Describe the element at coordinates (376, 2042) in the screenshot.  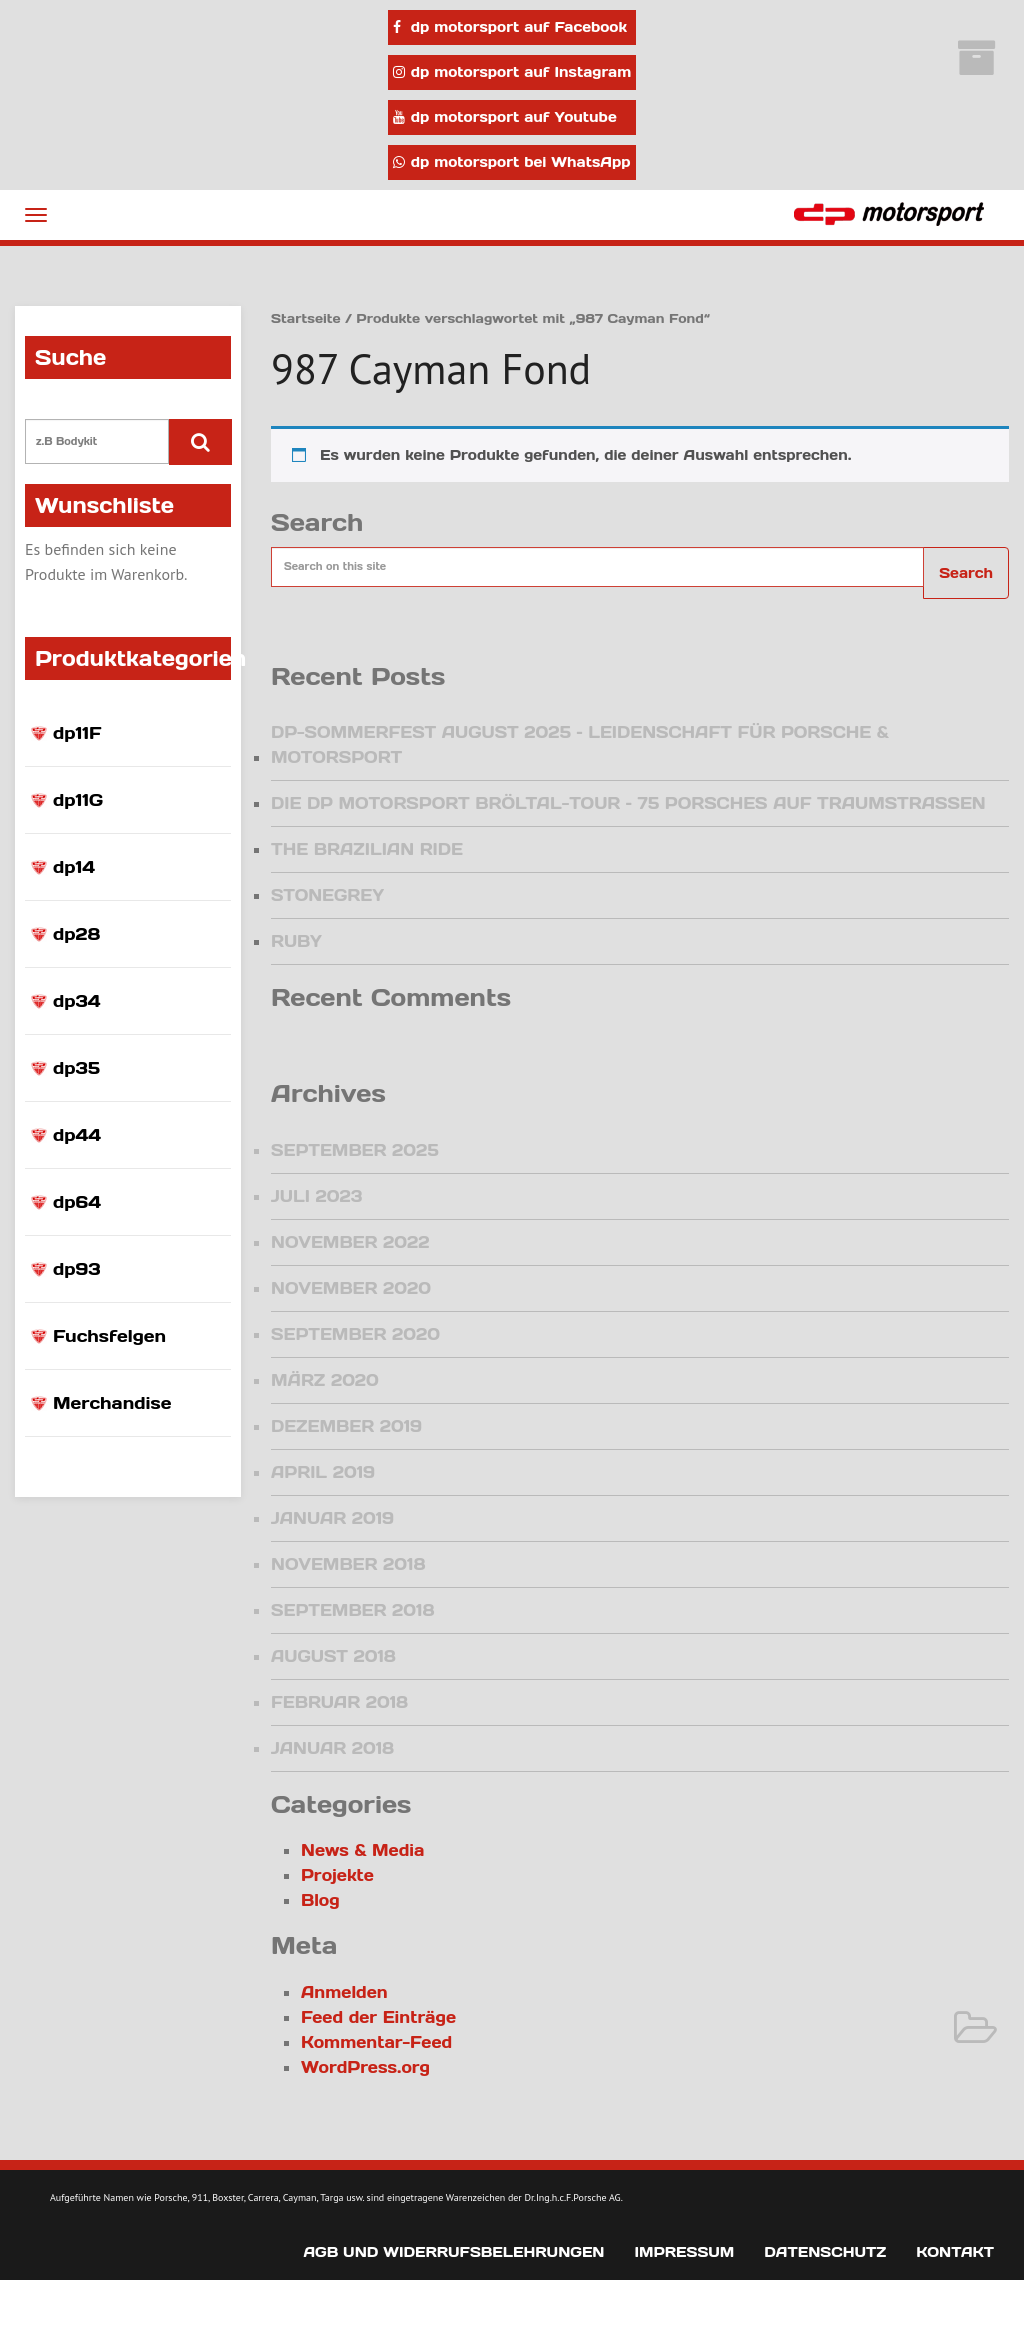
I see `Kommentar-Feed` at that location.